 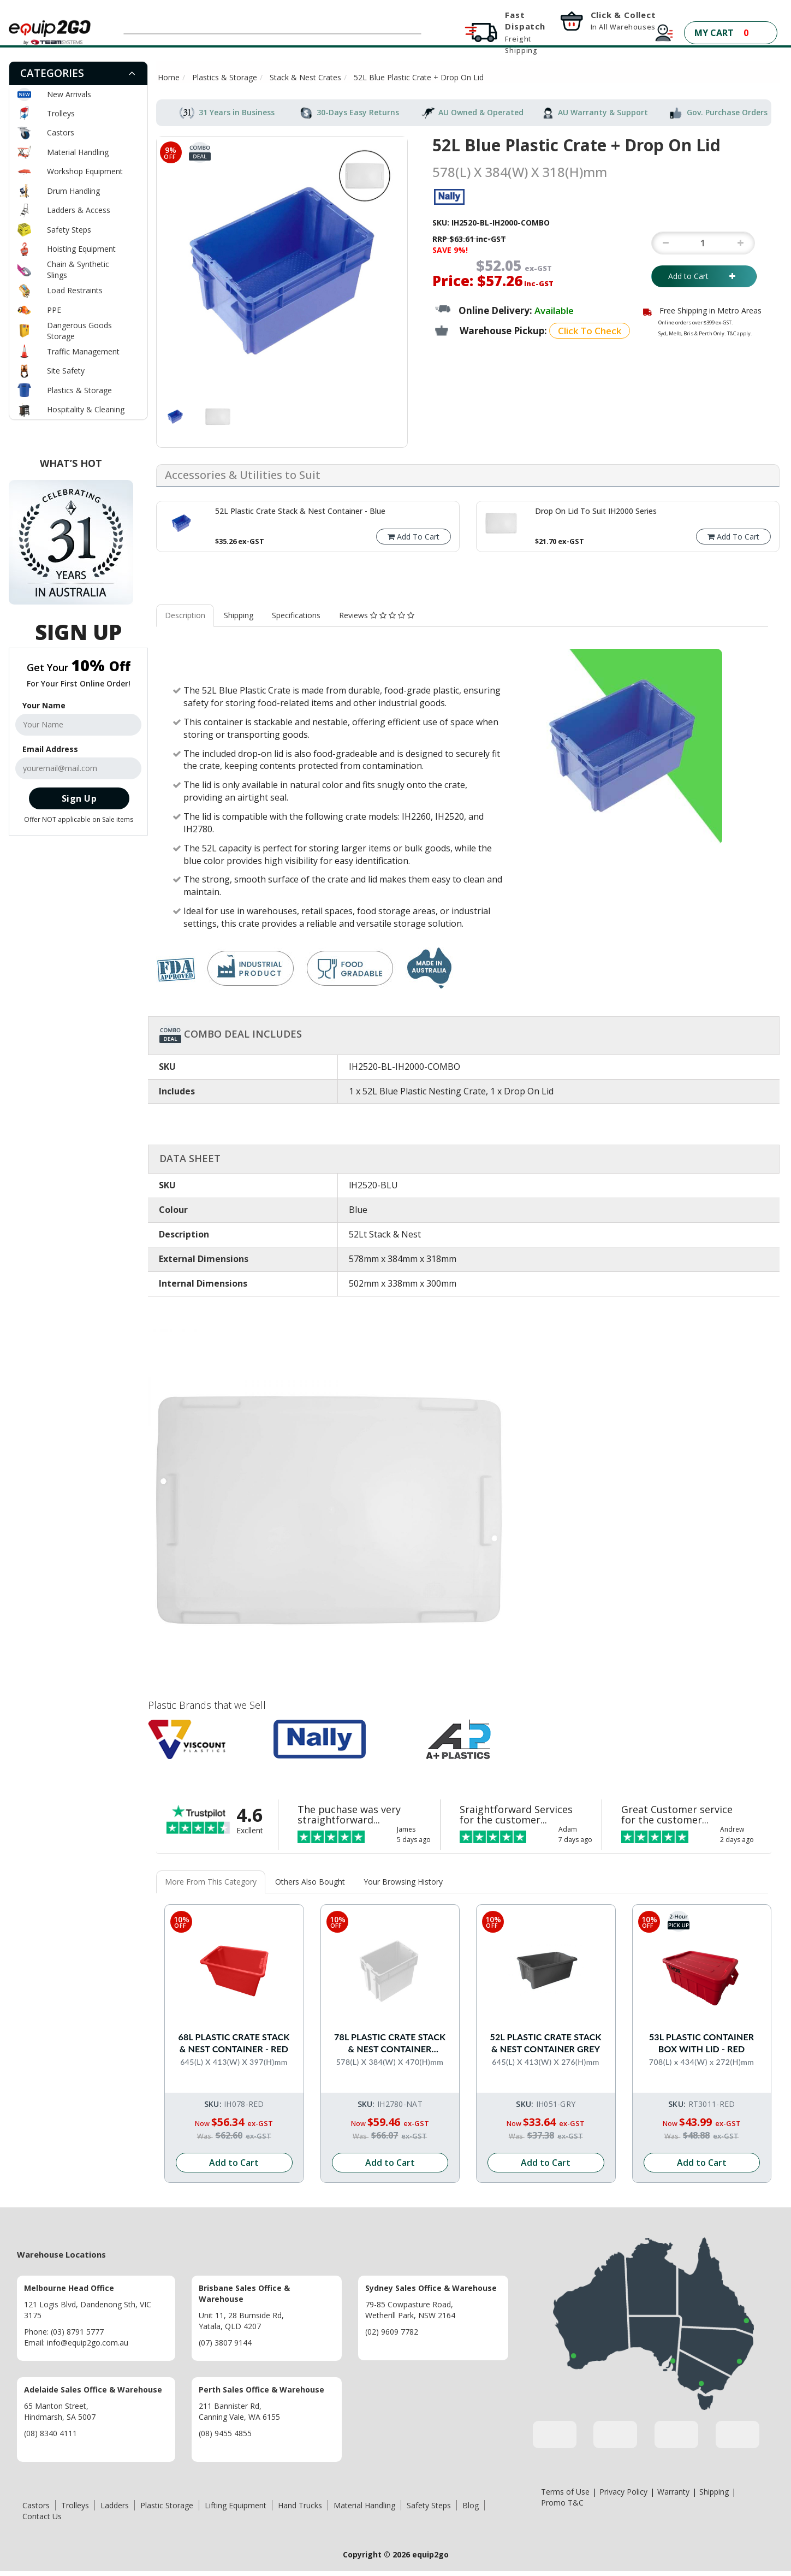 I want to click on Workshop Equipment, so click(x=85, y=171).